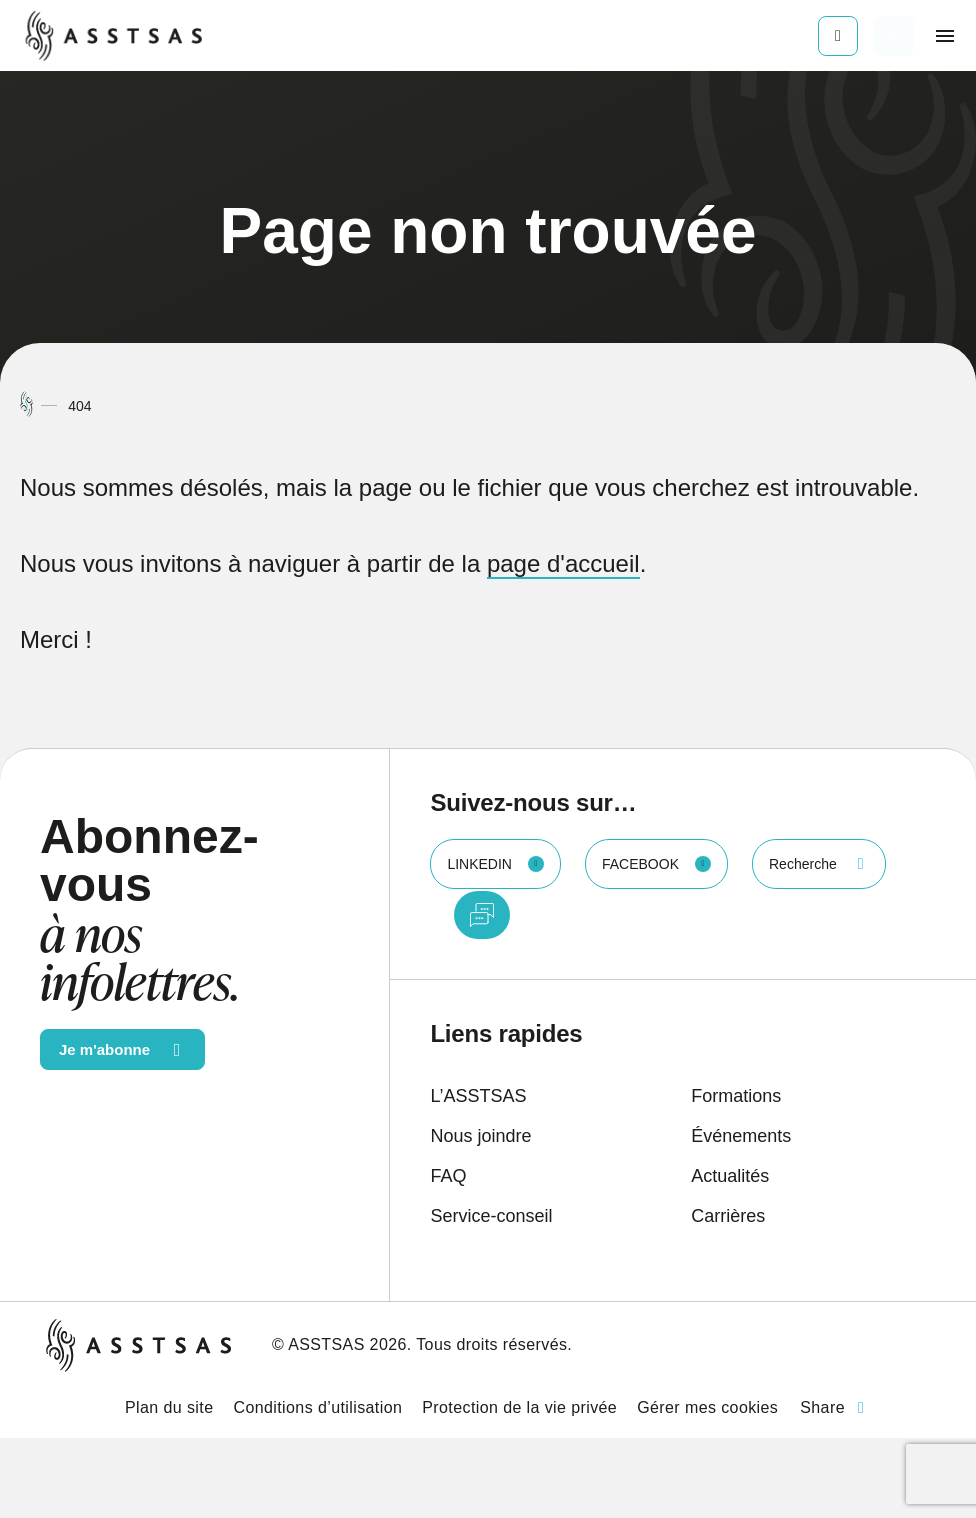 The height and width of the screenshot is (1518, 976). What do you see at coordinates (728, 1216) in the screenshot?
I see `Carrières` at bounding box center [728, 1216].